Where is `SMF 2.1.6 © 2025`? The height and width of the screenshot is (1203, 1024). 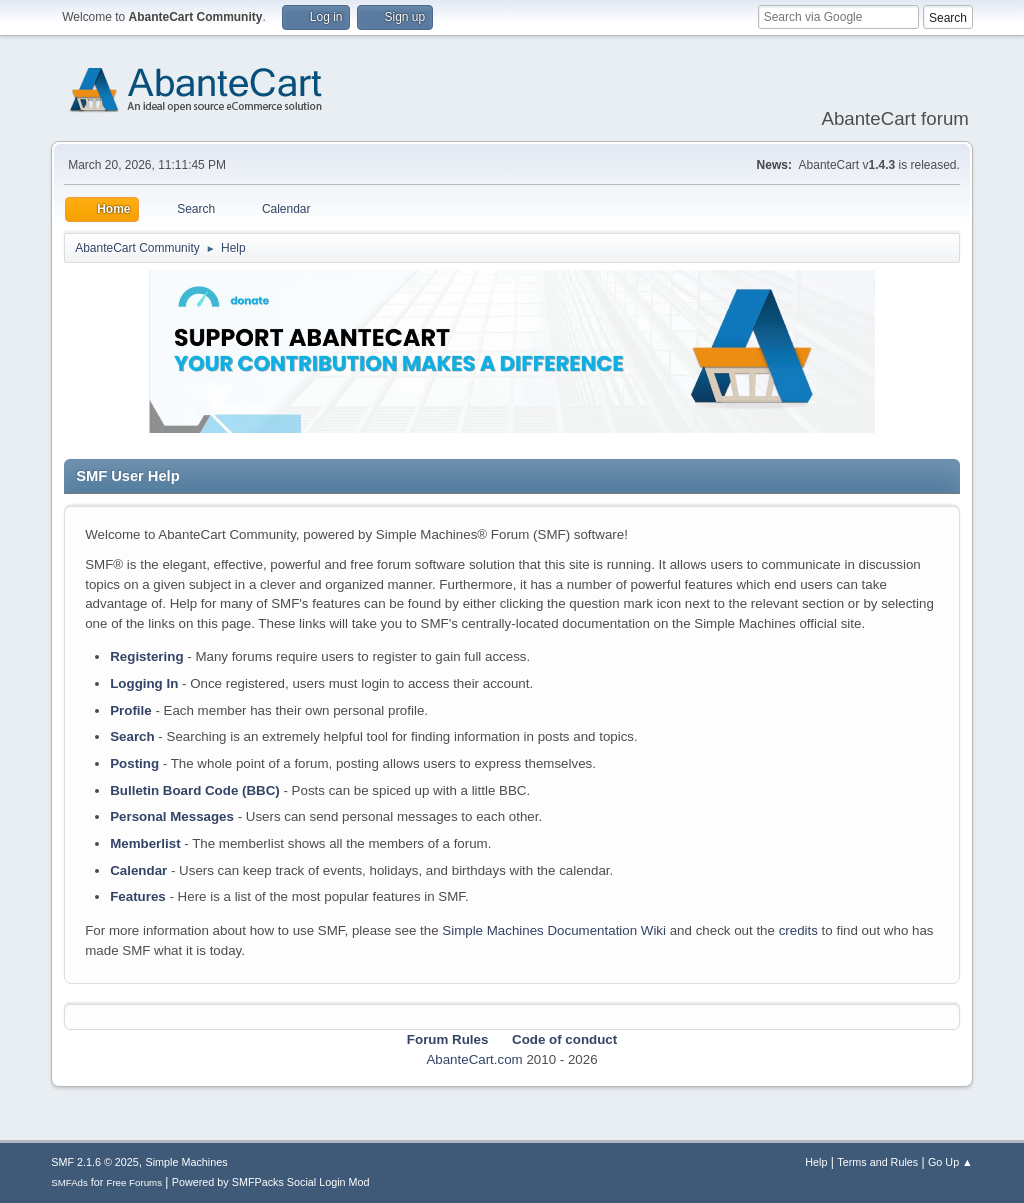
SMF 2.1.6 © 2025 is located at coordinates (95, 1162).